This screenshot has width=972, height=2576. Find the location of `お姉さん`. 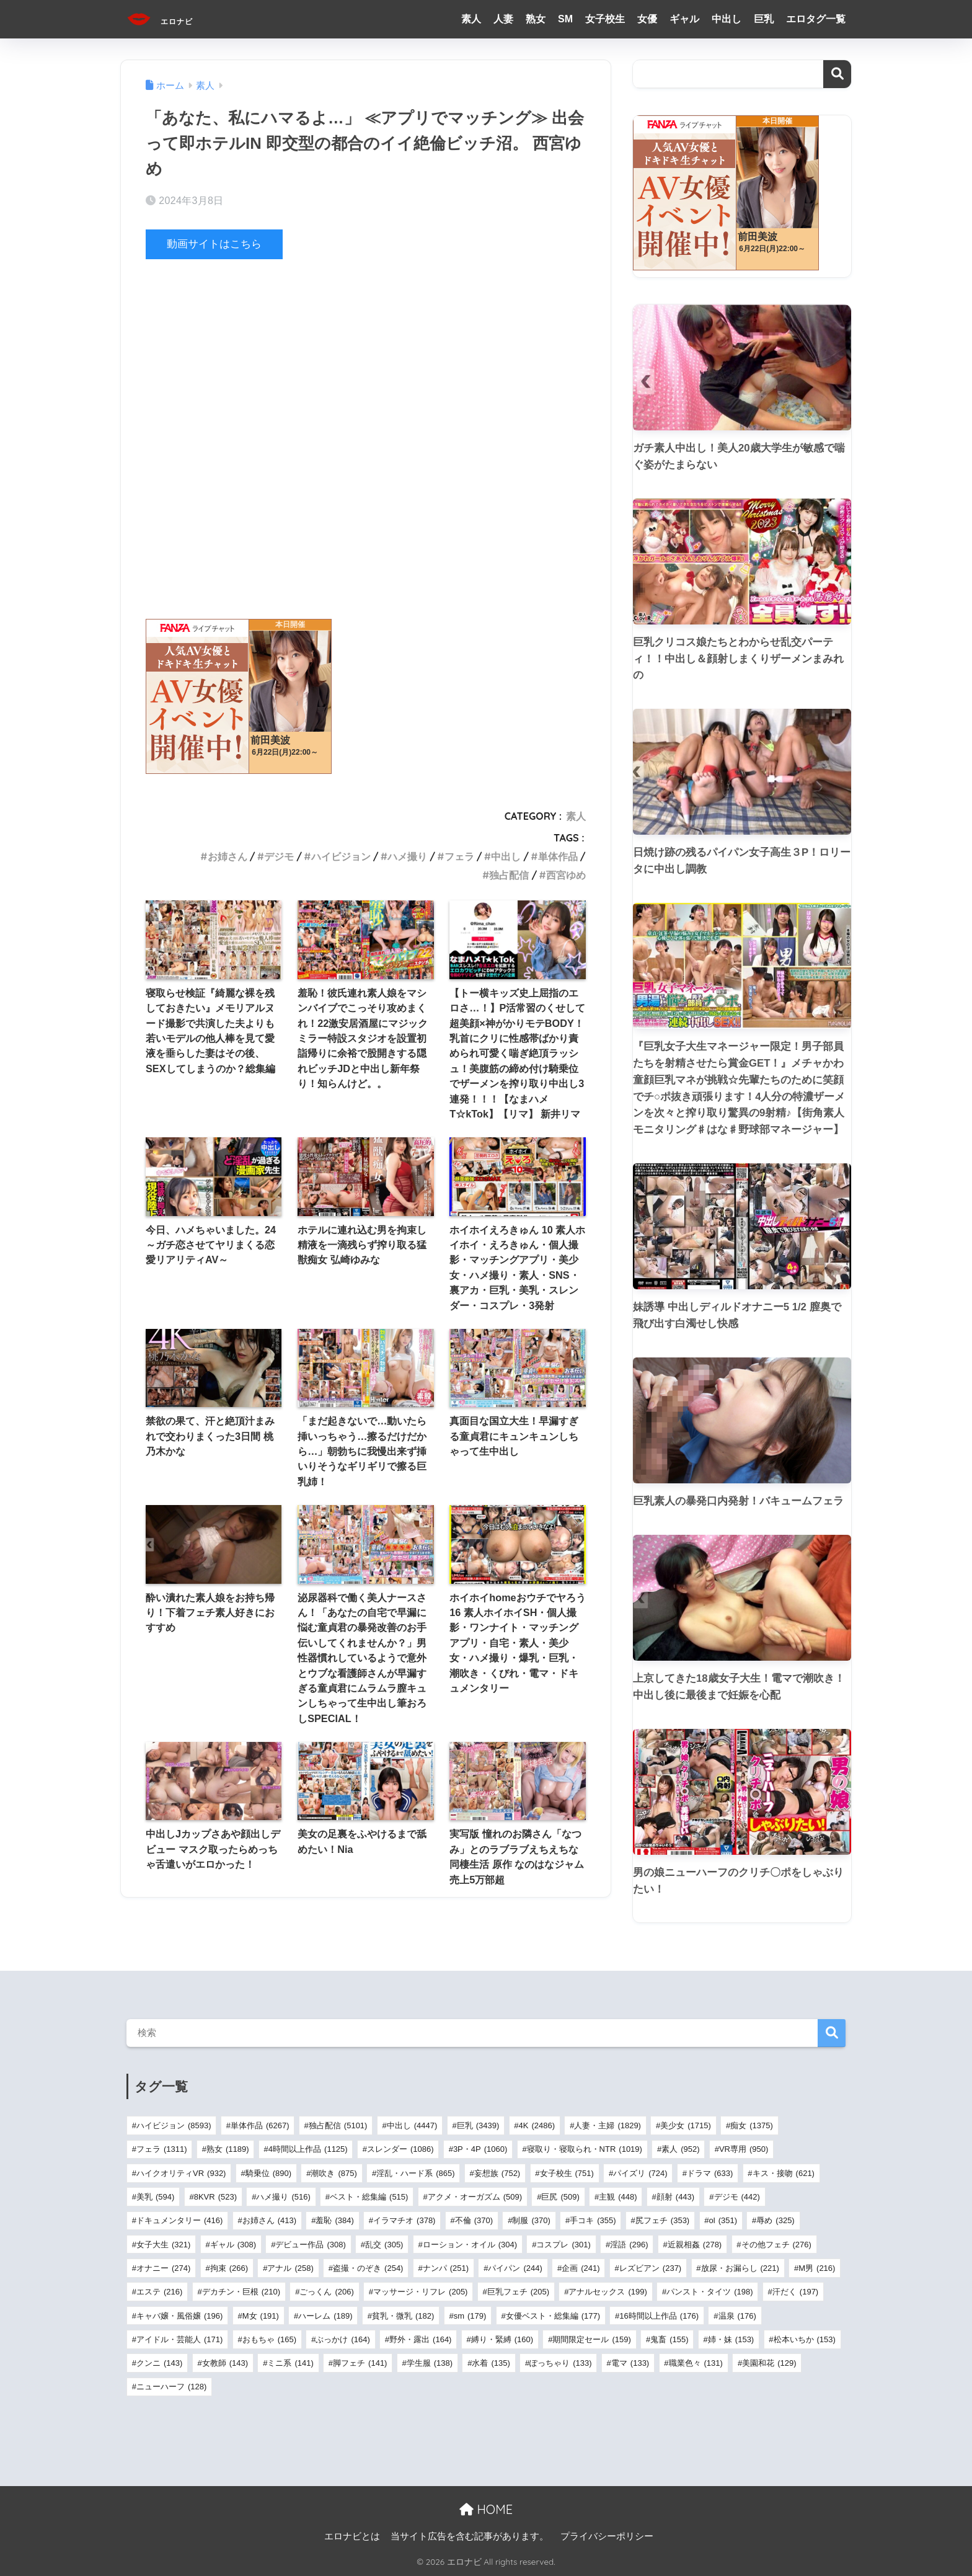

お姉さん is located at coordinates (227, 856).